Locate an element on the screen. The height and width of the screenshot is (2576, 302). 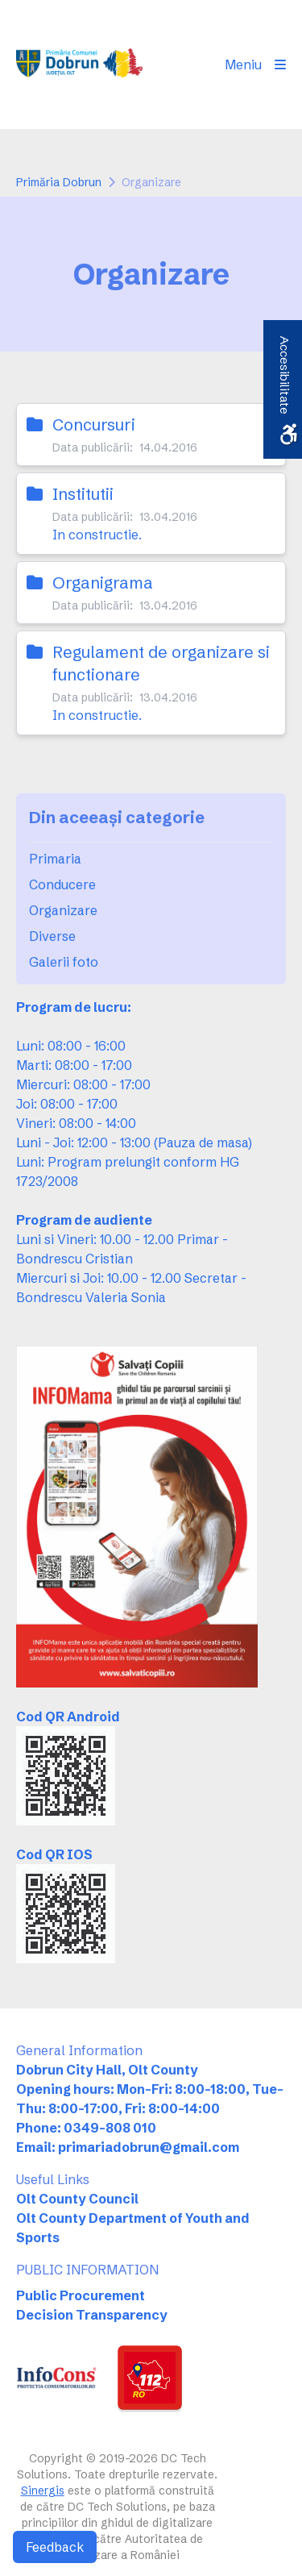
Concursuri [link] is located at coordinates (93, 424).